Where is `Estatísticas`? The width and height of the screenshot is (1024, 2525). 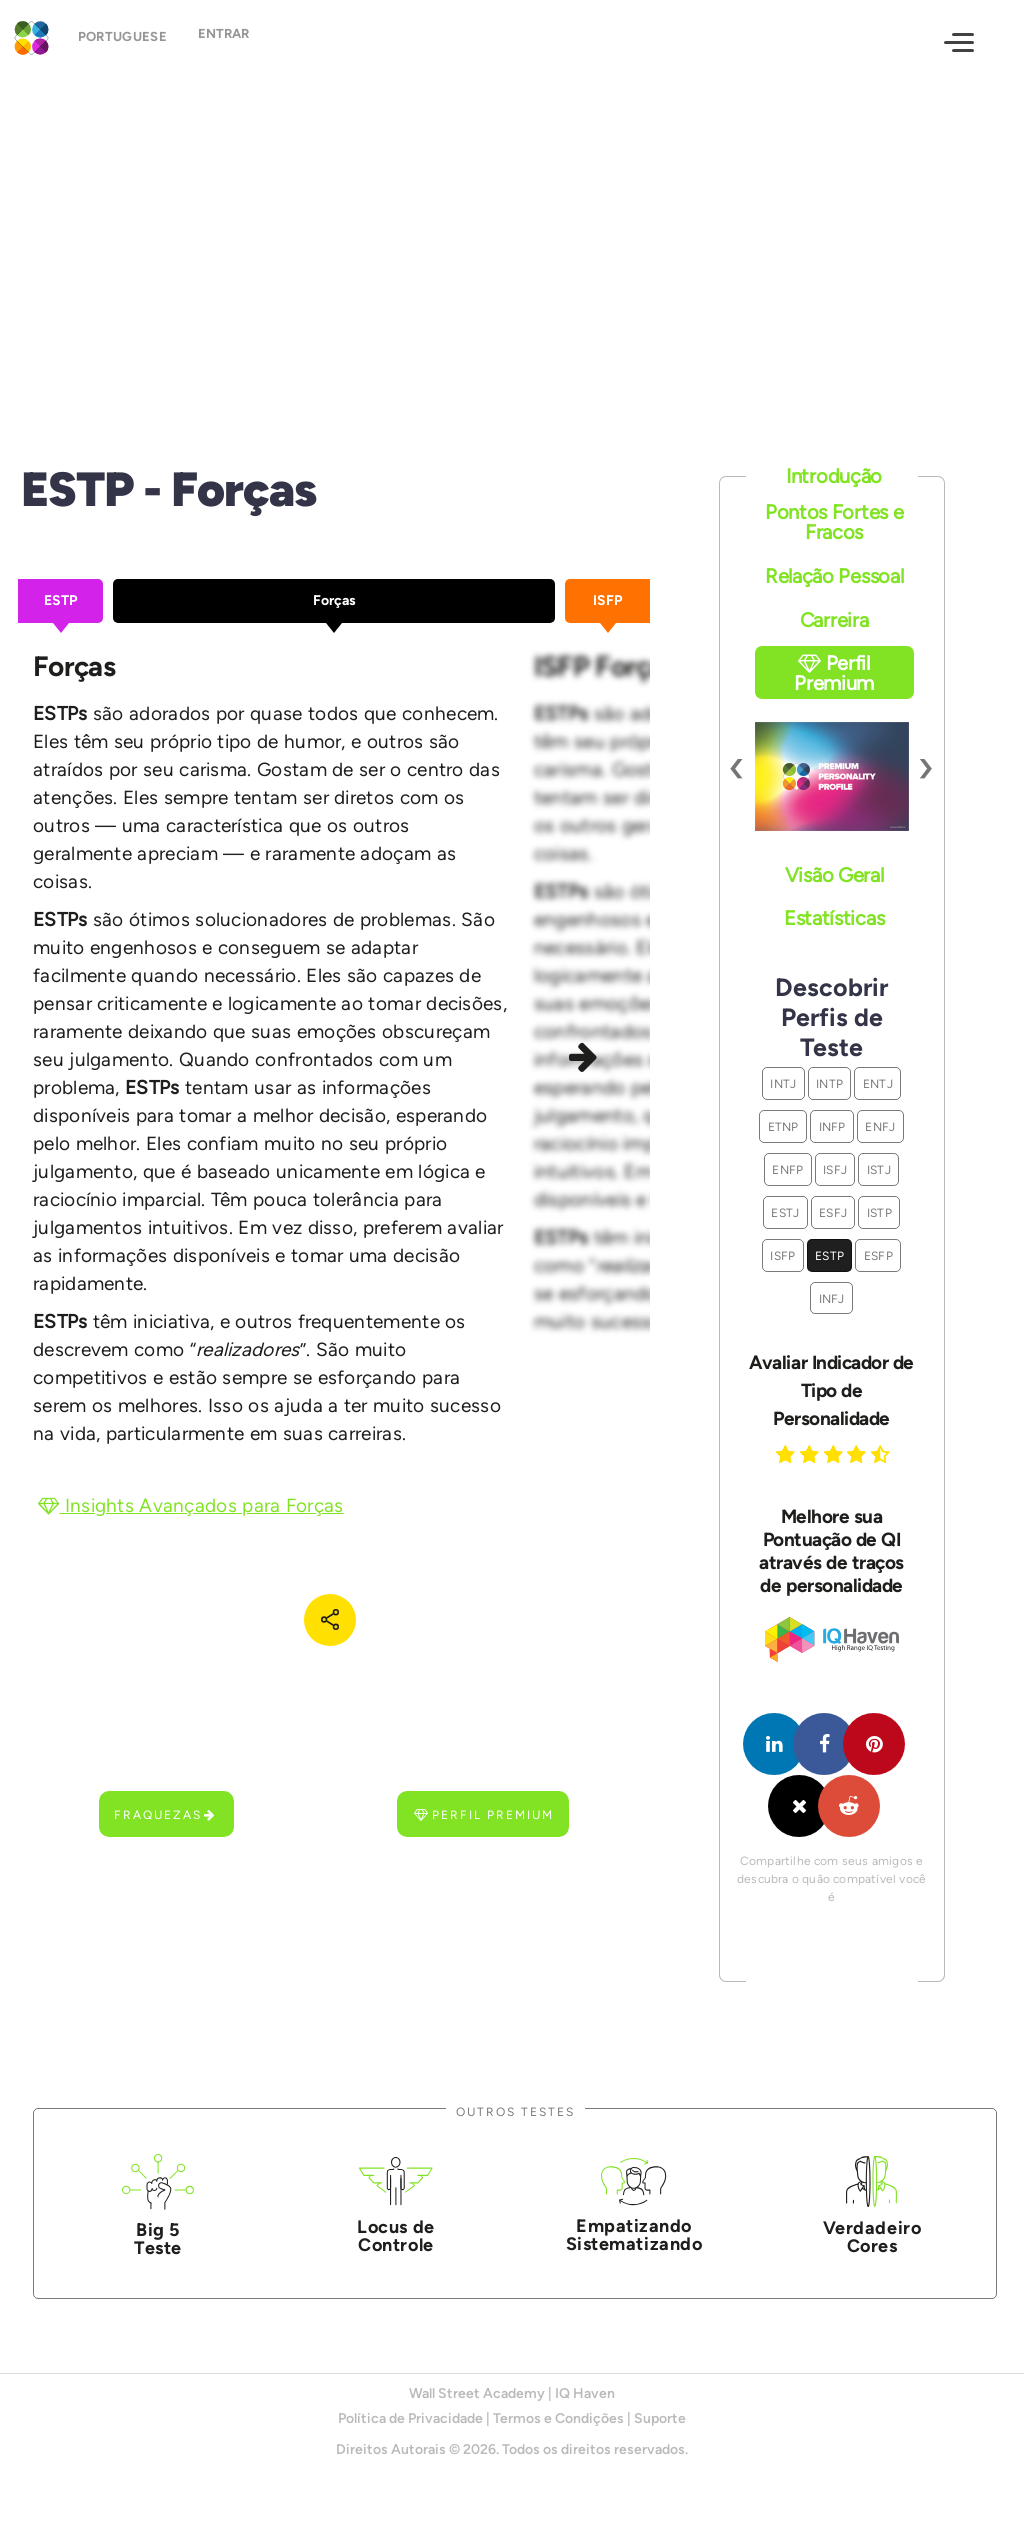 Estatísticas is located at coordinates (834, 918).